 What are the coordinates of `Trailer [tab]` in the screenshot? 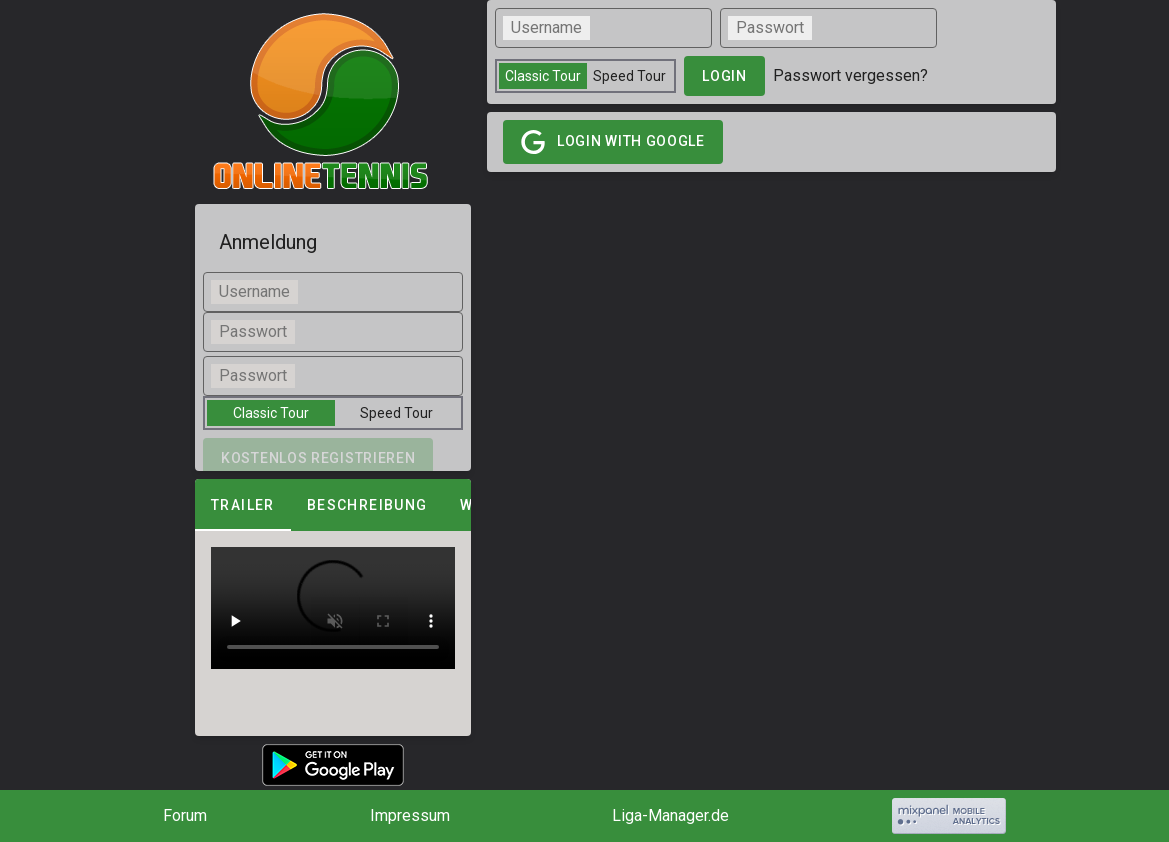 It's located at (243, 505).